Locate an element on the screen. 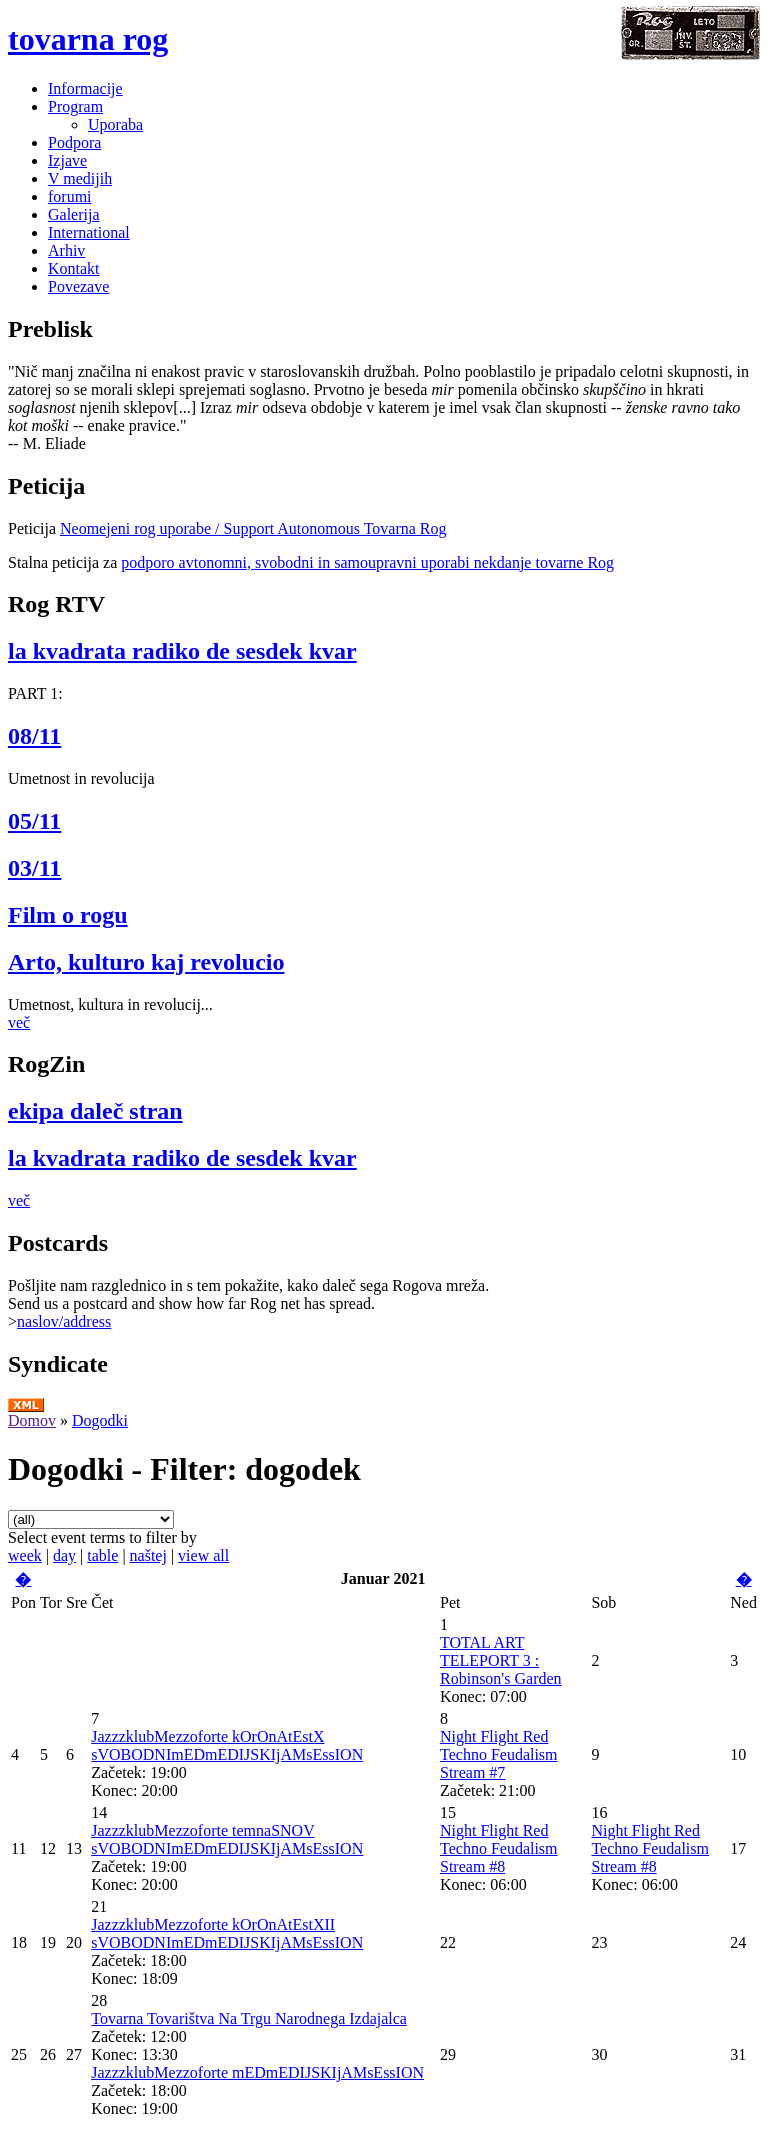  table is located at coordinates (102, 1555).